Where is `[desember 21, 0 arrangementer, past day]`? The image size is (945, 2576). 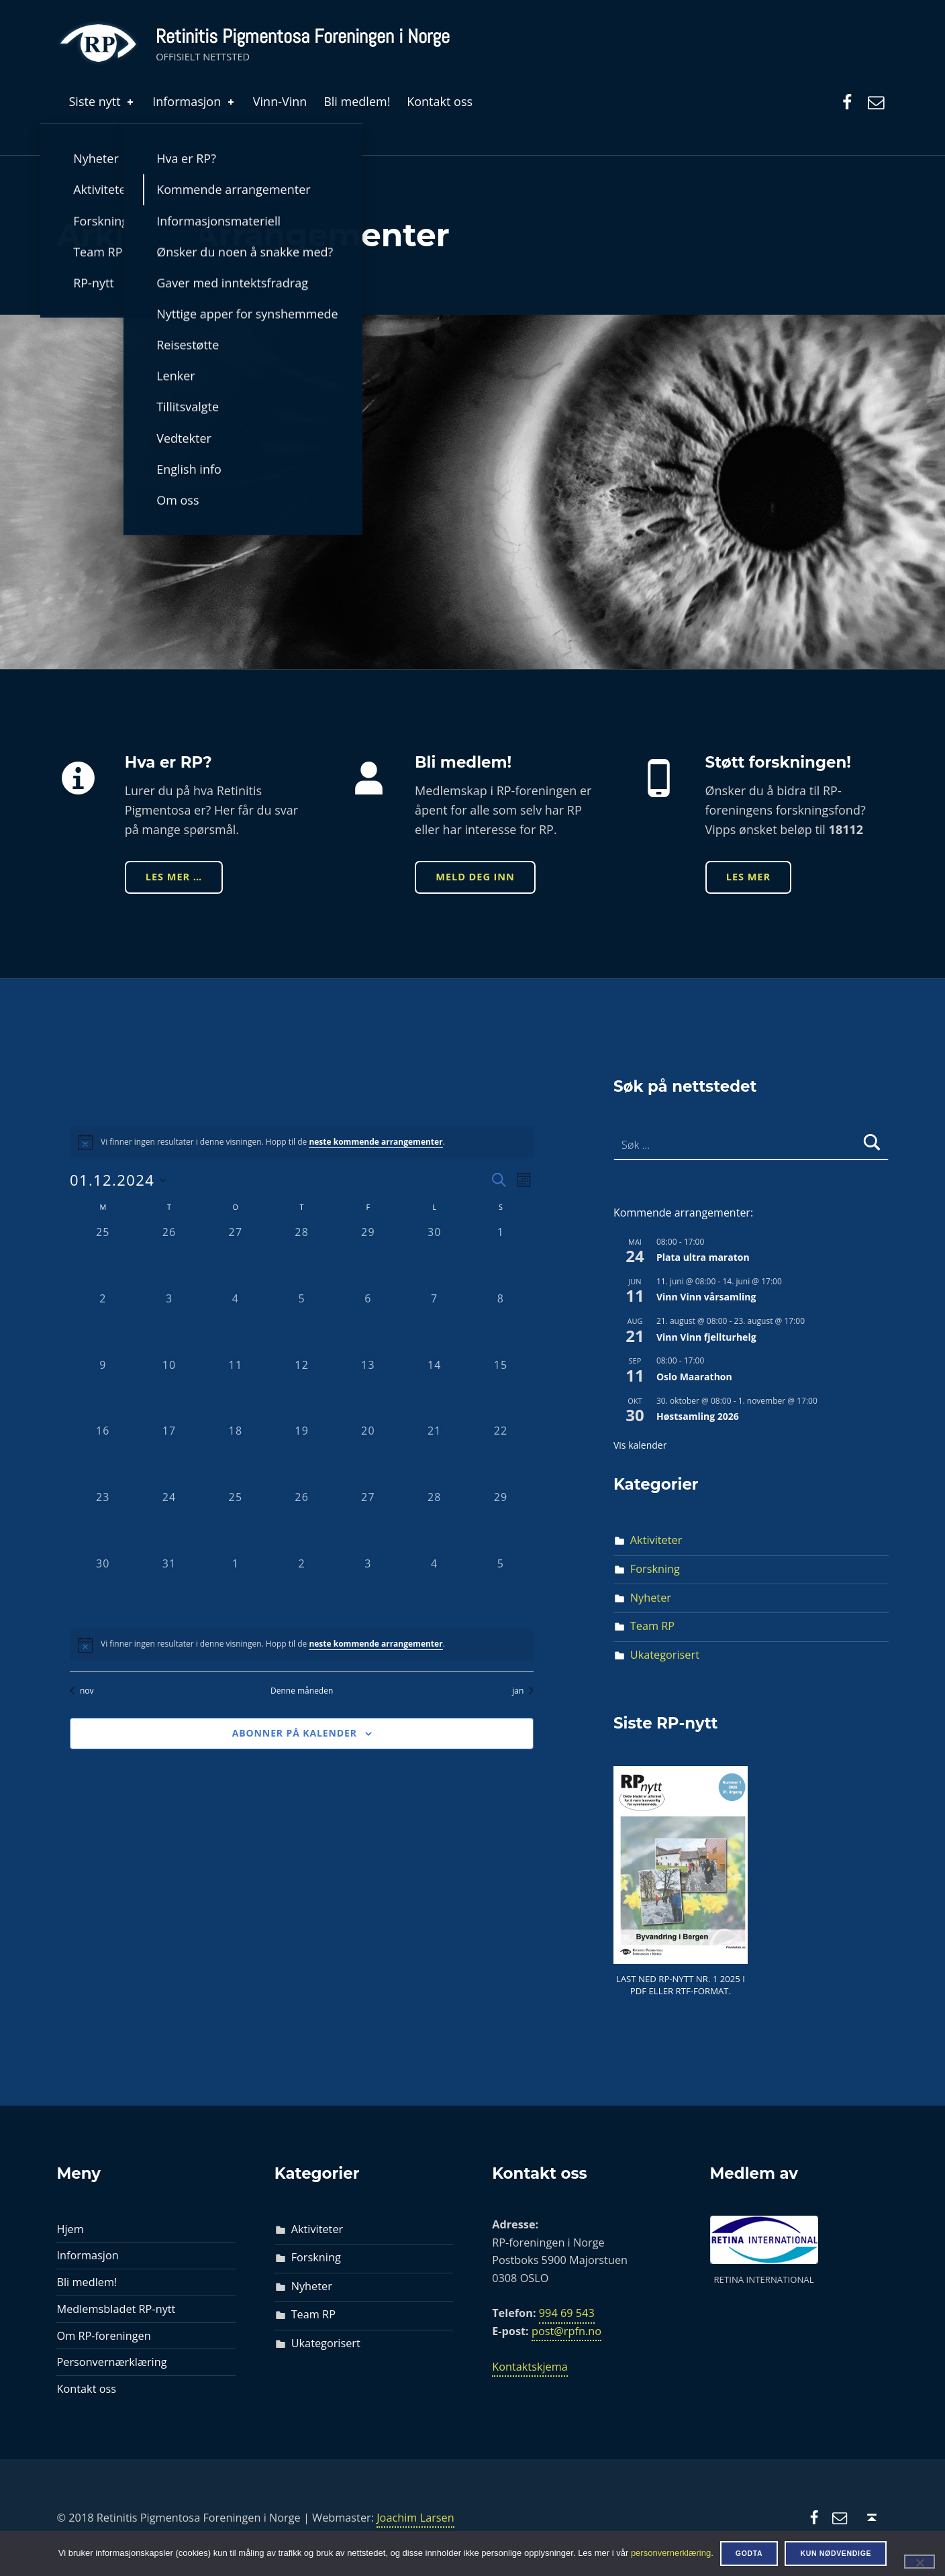 [desember 21, 0 arrangementer, past day] is located at coordinates (434, 1456).